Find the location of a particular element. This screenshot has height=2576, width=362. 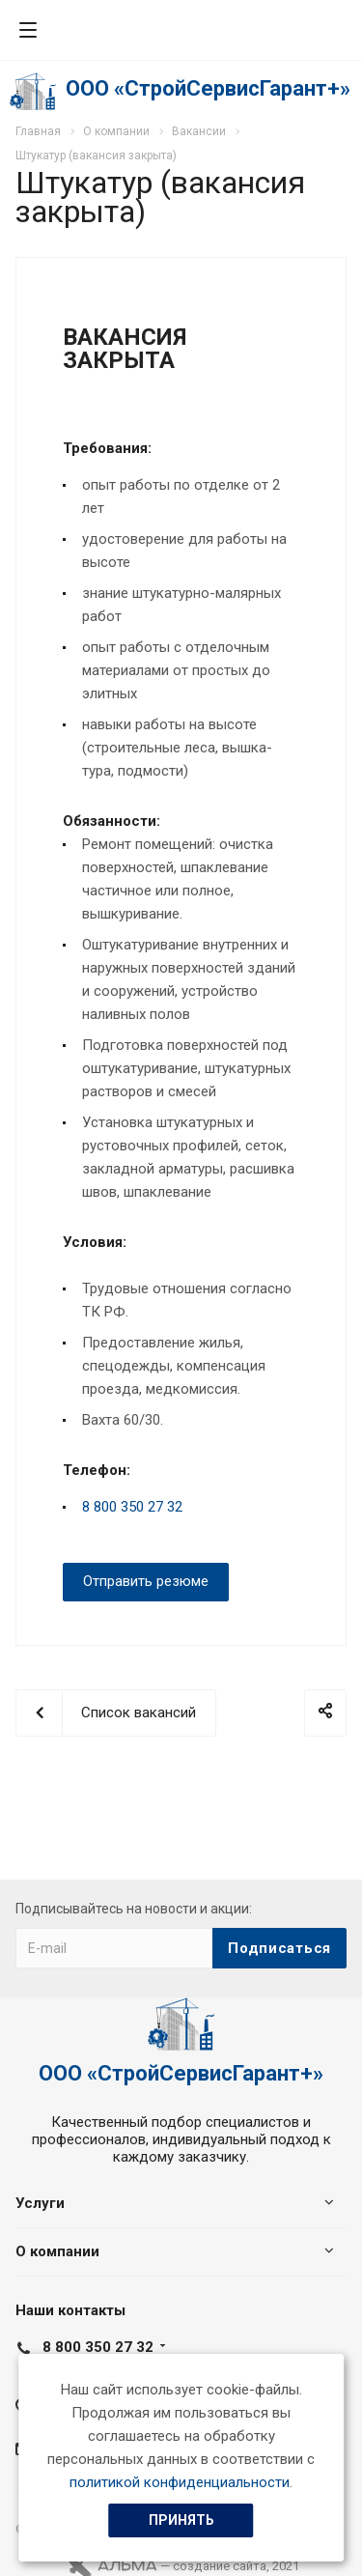

ООО «СтройСервисГарант+» is located at coordinates (208, 88).